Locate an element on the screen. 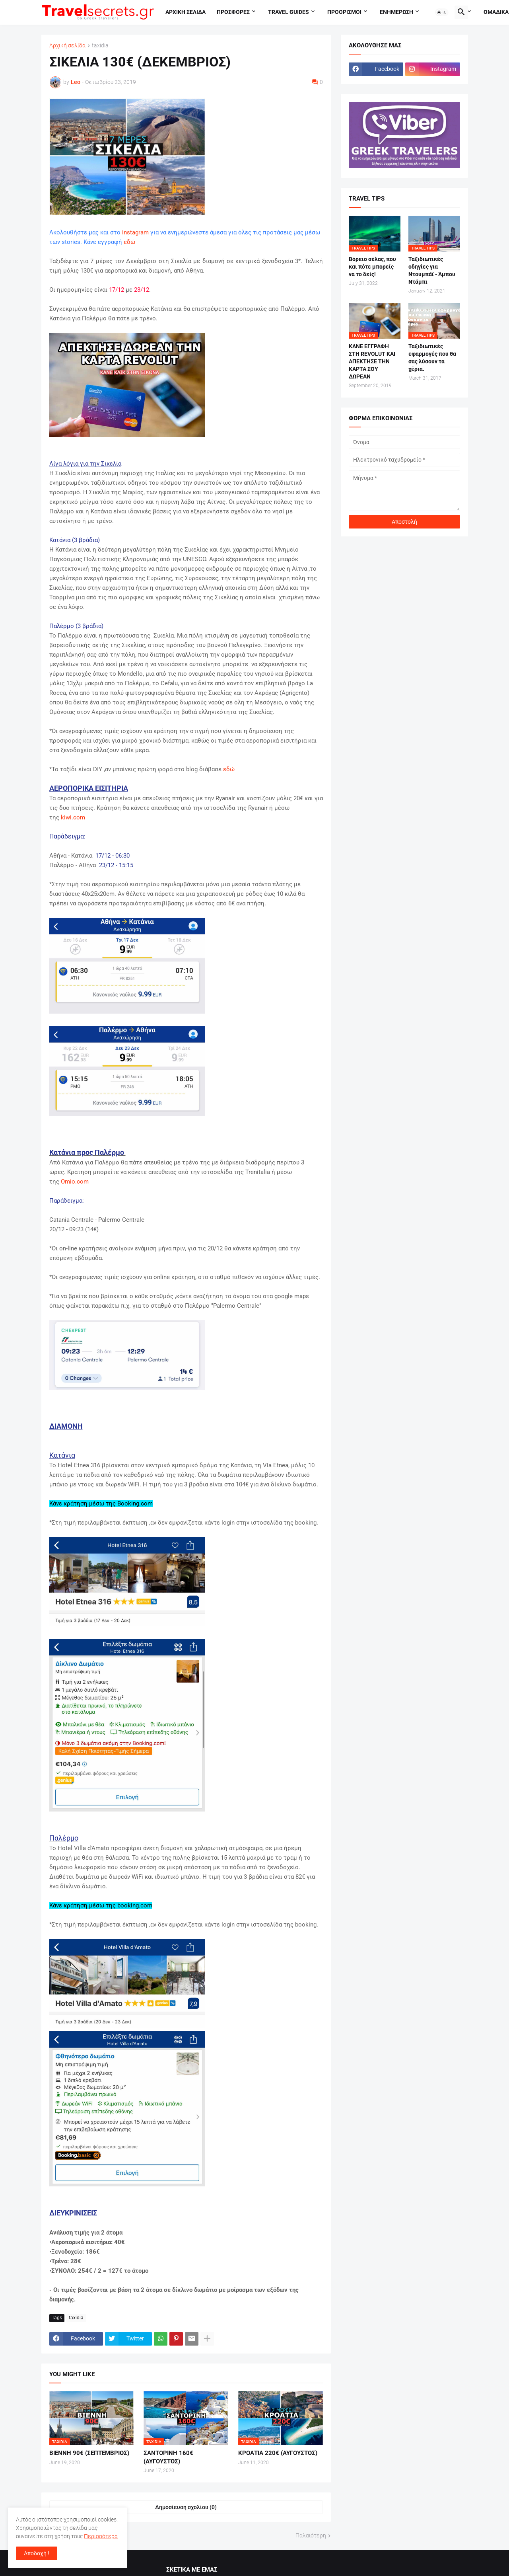  Περισσότερα is located at coordinates (101, 2536).